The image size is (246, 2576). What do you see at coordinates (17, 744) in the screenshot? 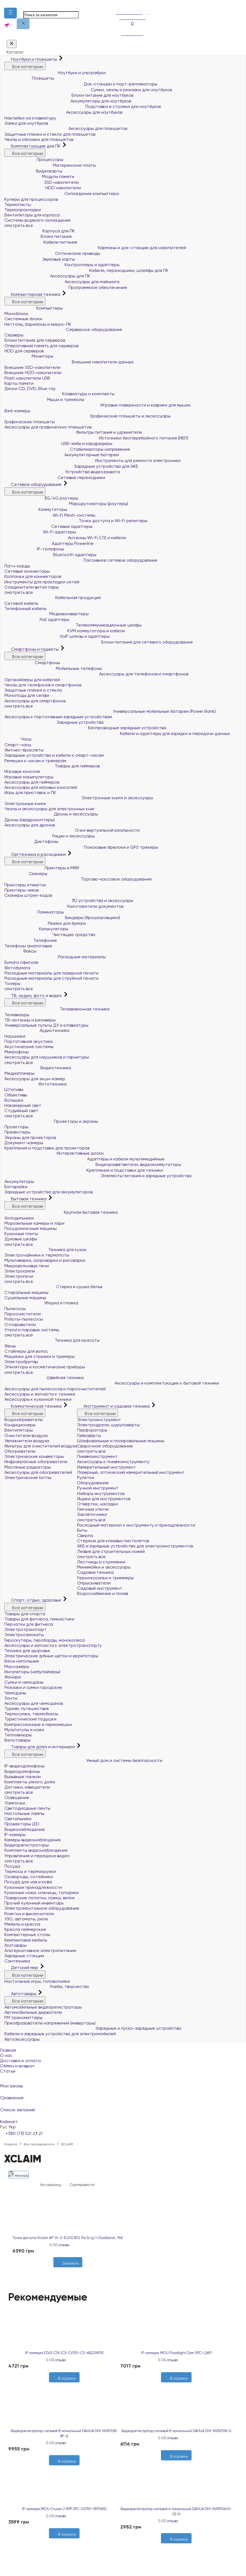
I see `Смарт-часы` at bounding box center [17, 744].